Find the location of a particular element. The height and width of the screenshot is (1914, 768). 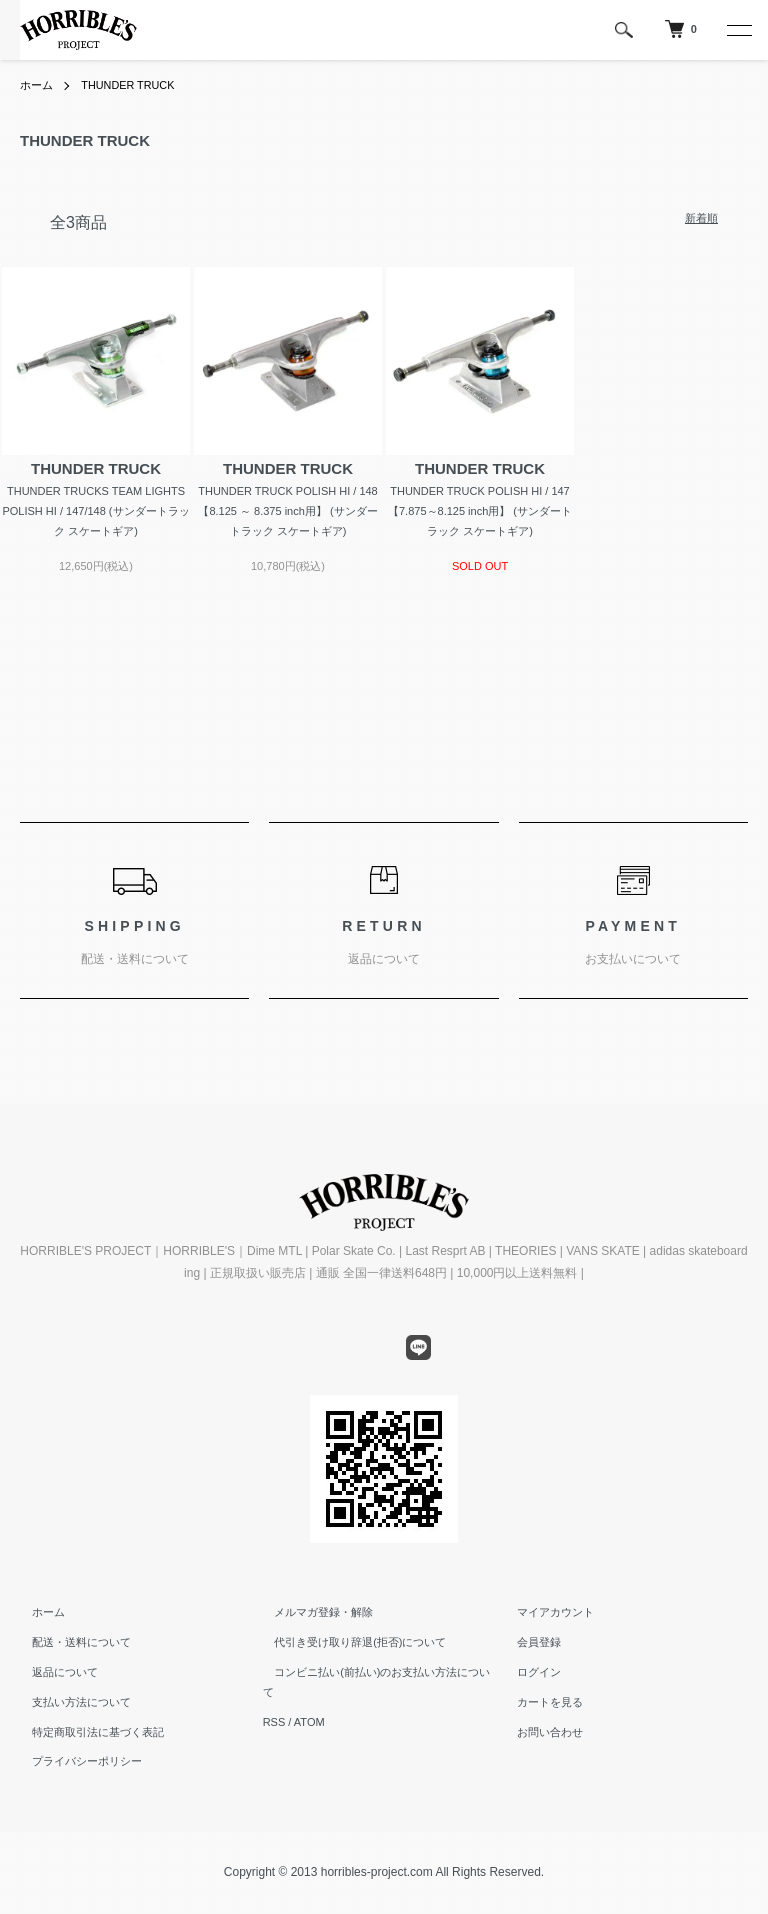

代引き受け取り辞退(拒否)について is located at coordinates (349, 1642).